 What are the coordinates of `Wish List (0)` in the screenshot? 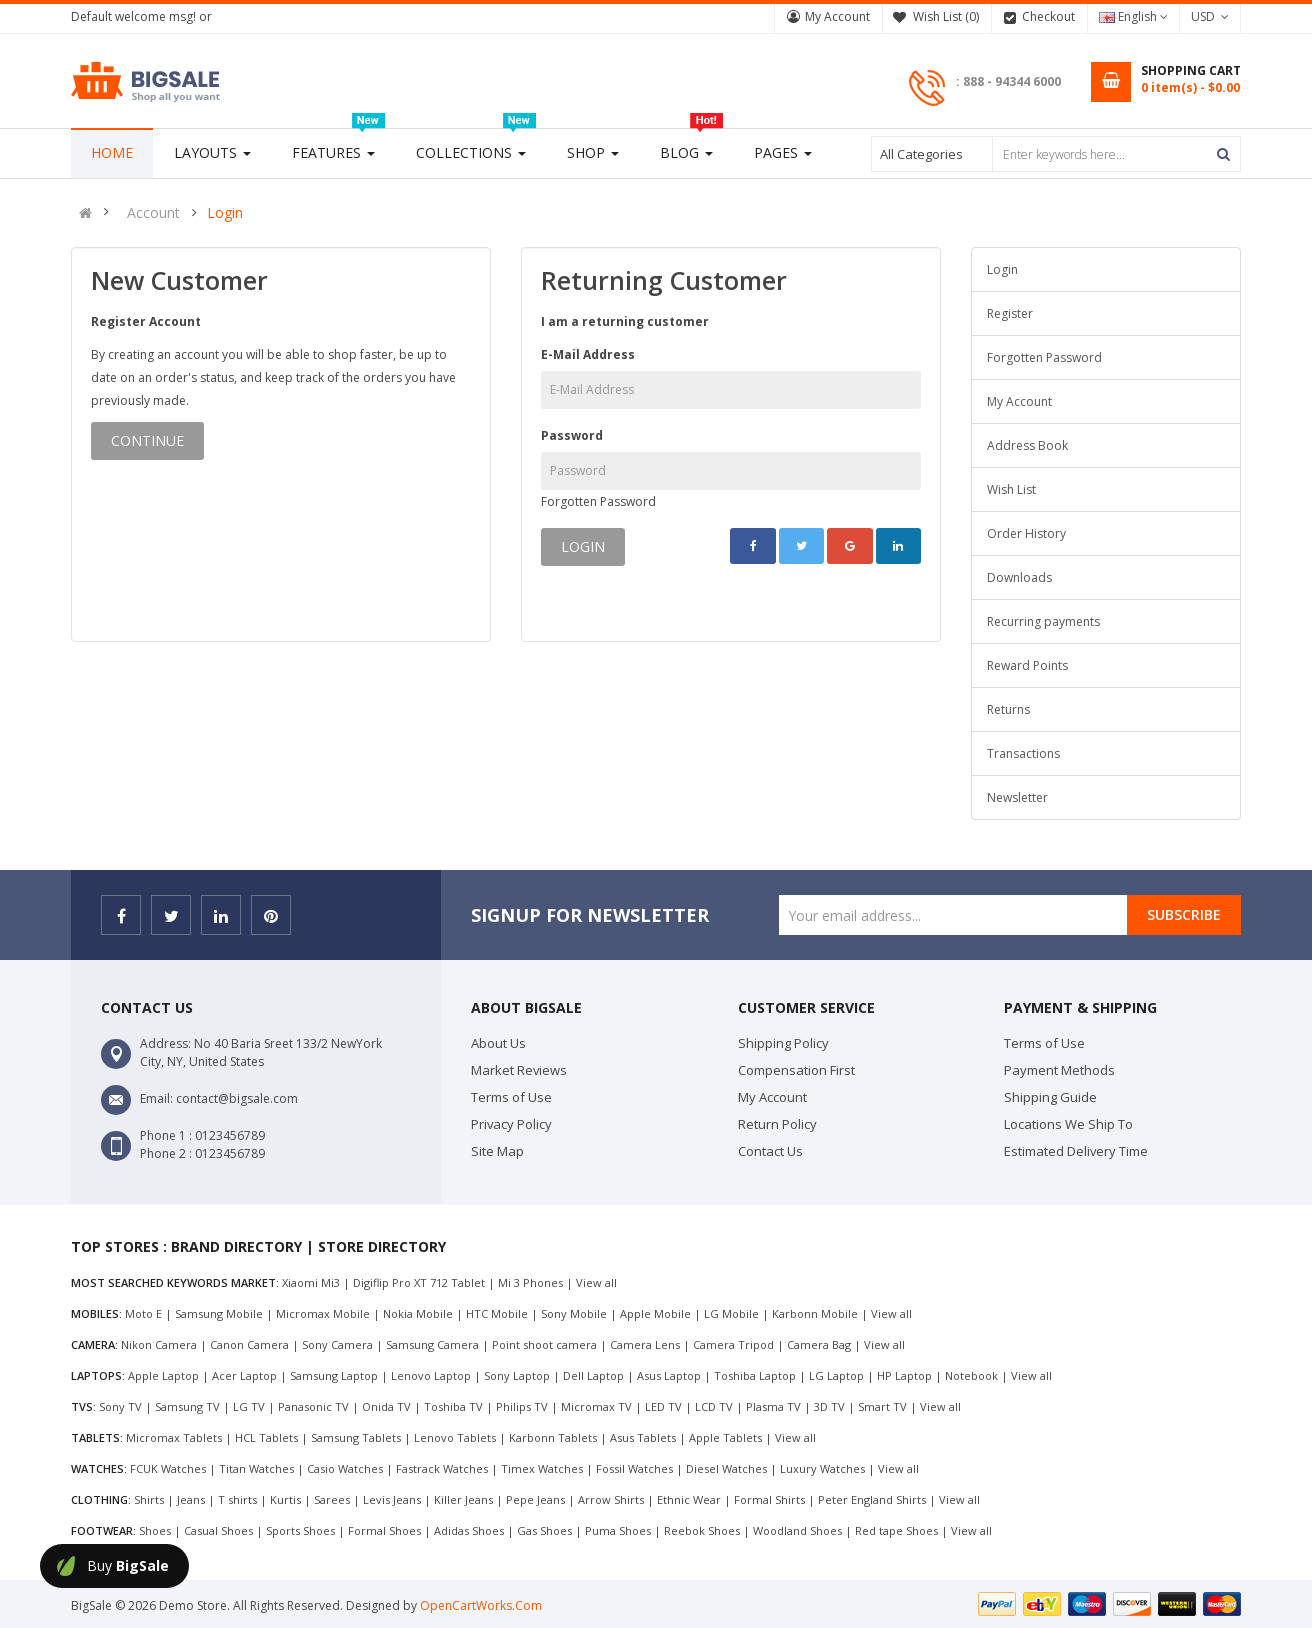 It's located at (946, 16).